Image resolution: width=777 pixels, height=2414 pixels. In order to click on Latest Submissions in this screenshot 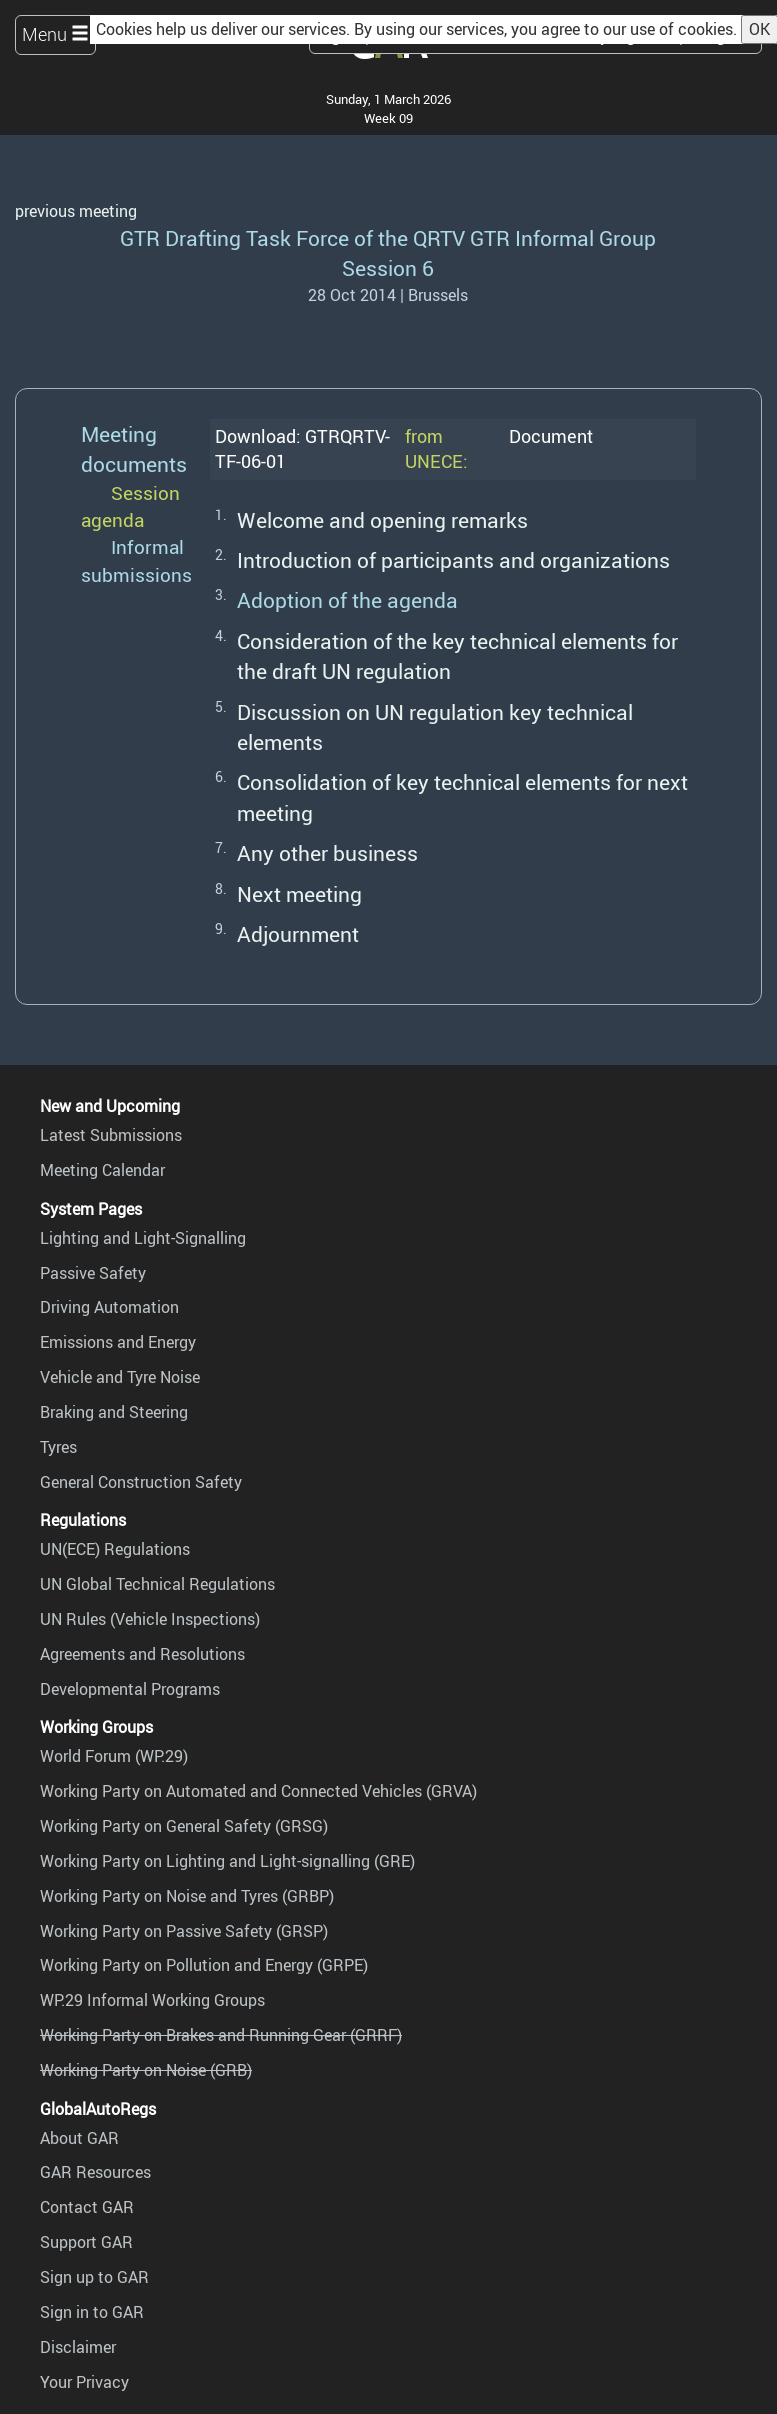, I will do `click(111, 1135)`.